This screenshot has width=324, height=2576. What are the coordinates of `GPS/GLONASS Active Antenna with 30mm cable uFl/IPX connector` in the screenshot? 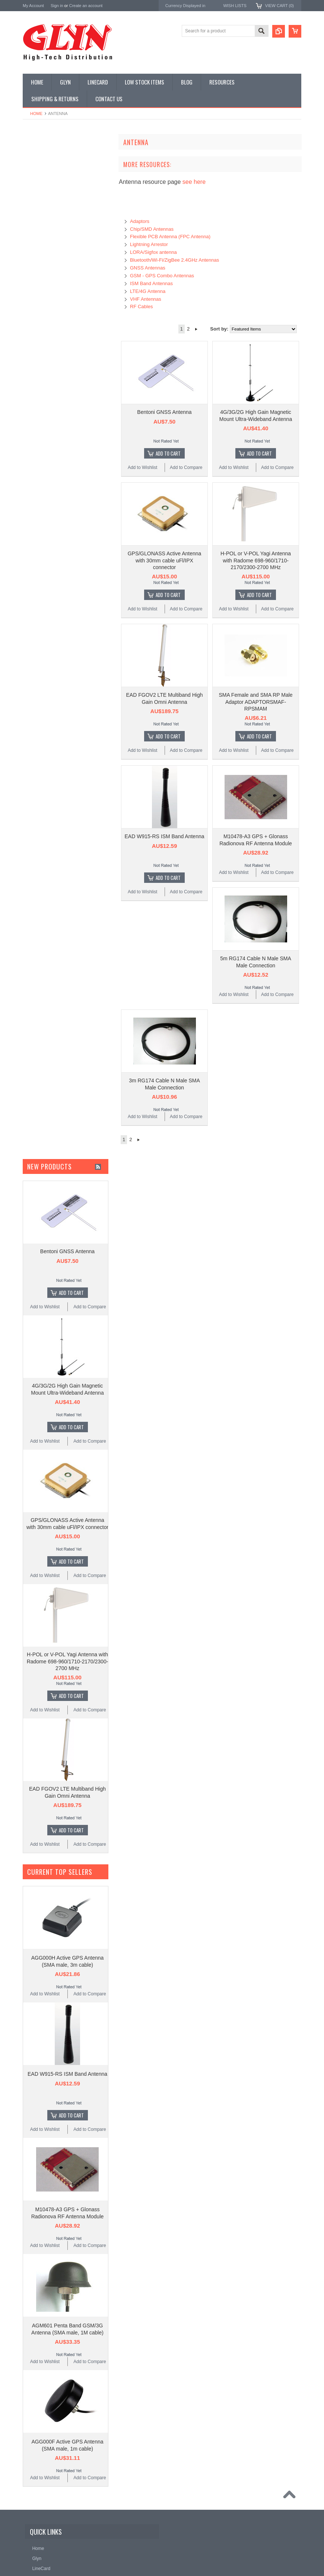 It's located at (164, 560).